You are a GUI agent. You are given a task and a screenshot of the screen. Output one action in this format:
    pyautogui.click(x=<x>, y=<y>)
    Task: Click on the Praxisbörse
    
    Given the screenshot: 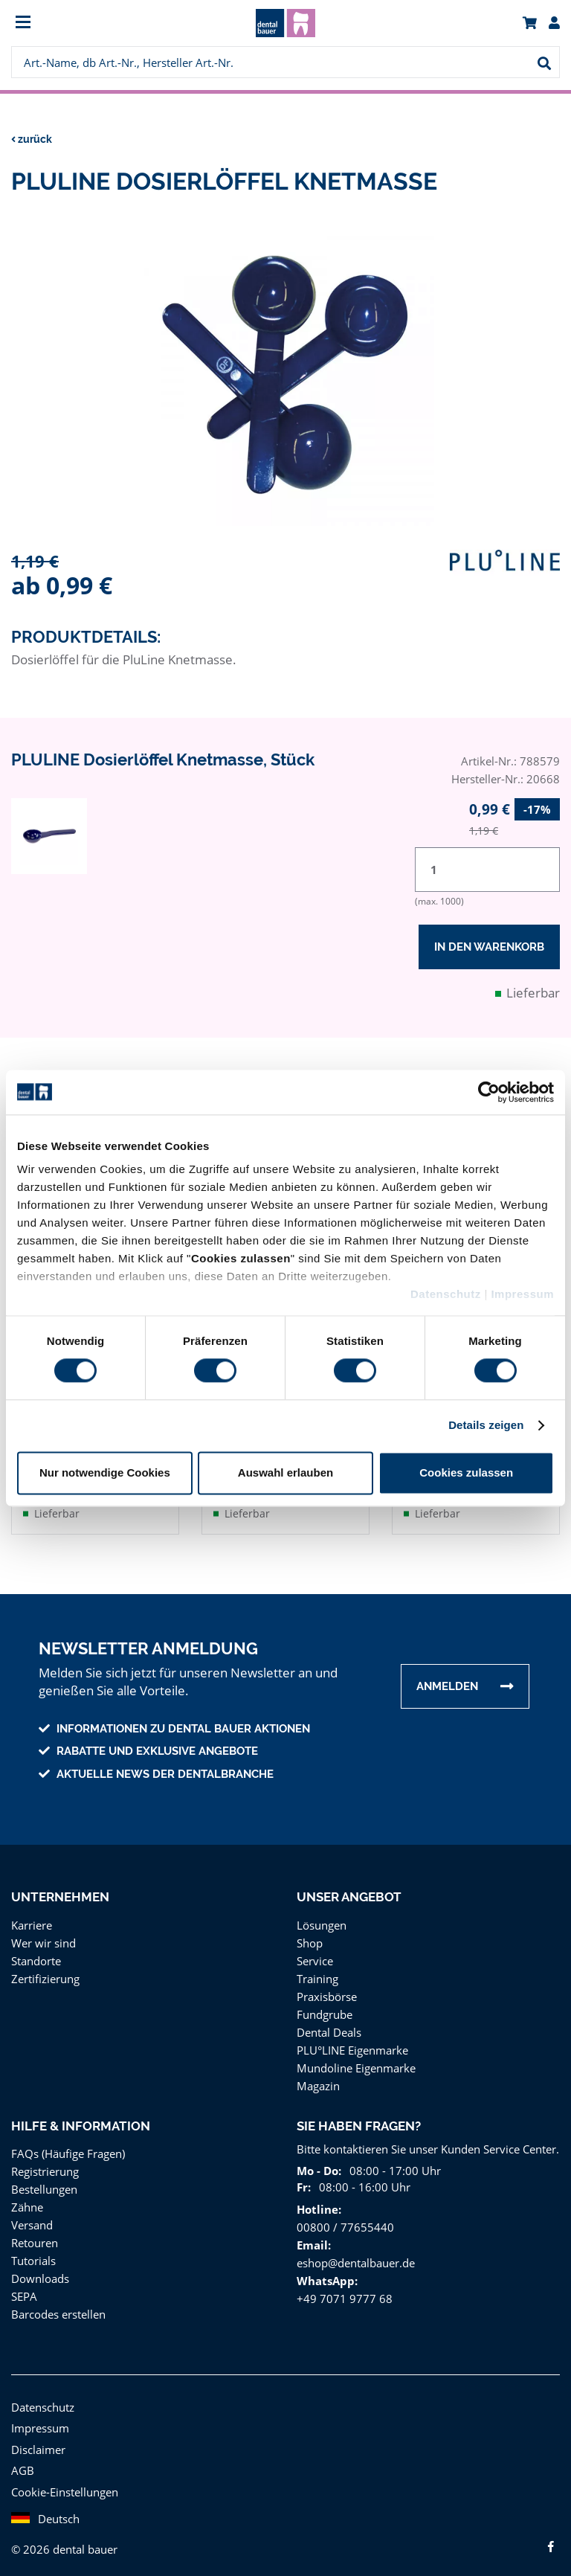 What is the action you would take?
    pyautogui.click(x=326, y=1991)
    